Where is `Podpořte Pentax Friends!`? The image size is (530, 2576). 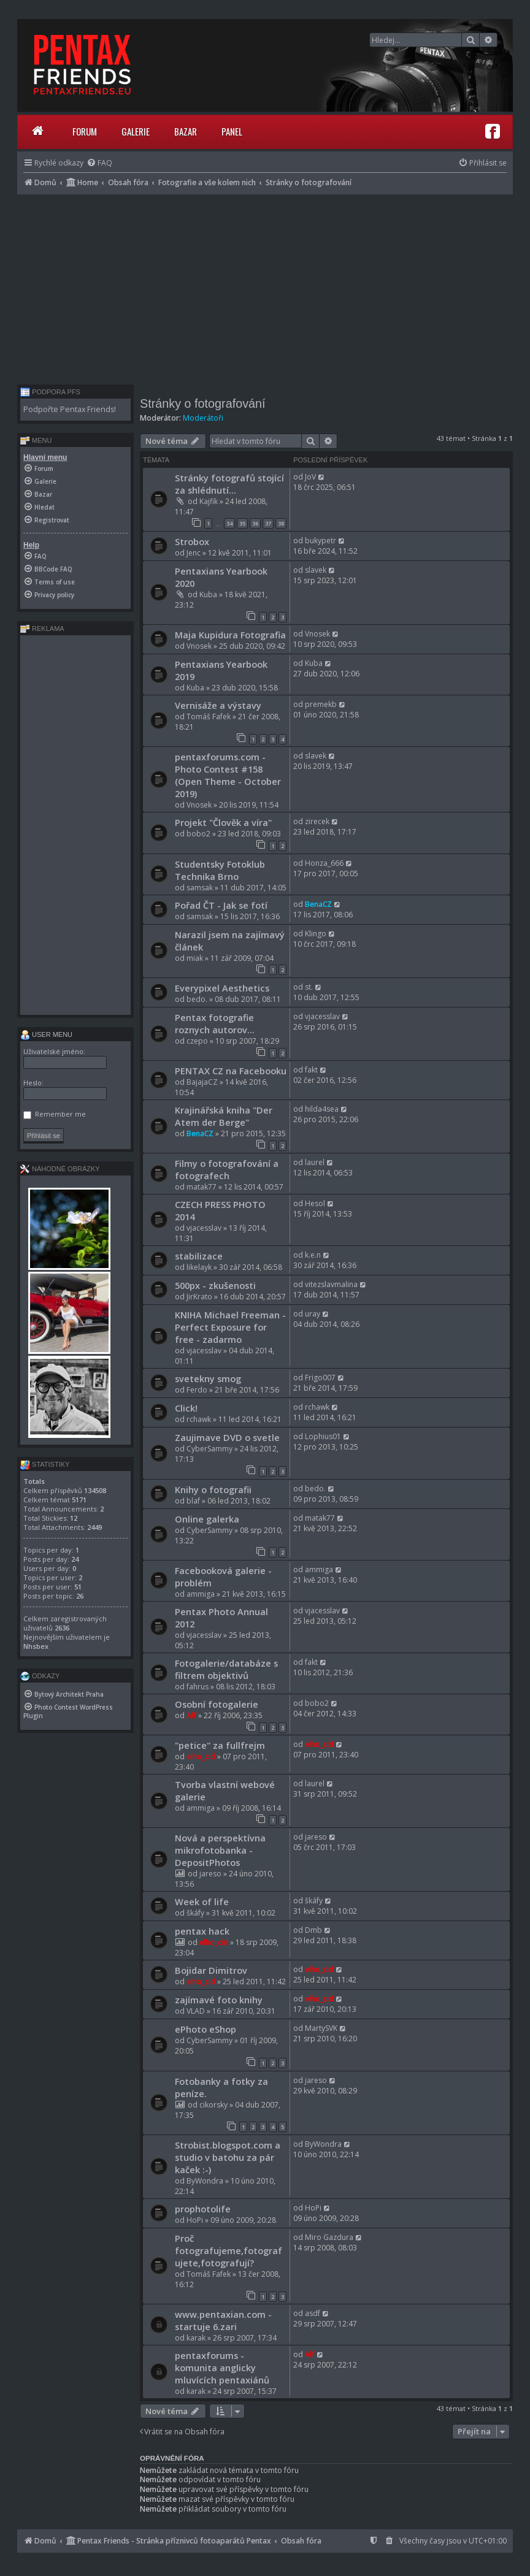
Podpořte Pentax Friends! is located at coordinates (69, 409).